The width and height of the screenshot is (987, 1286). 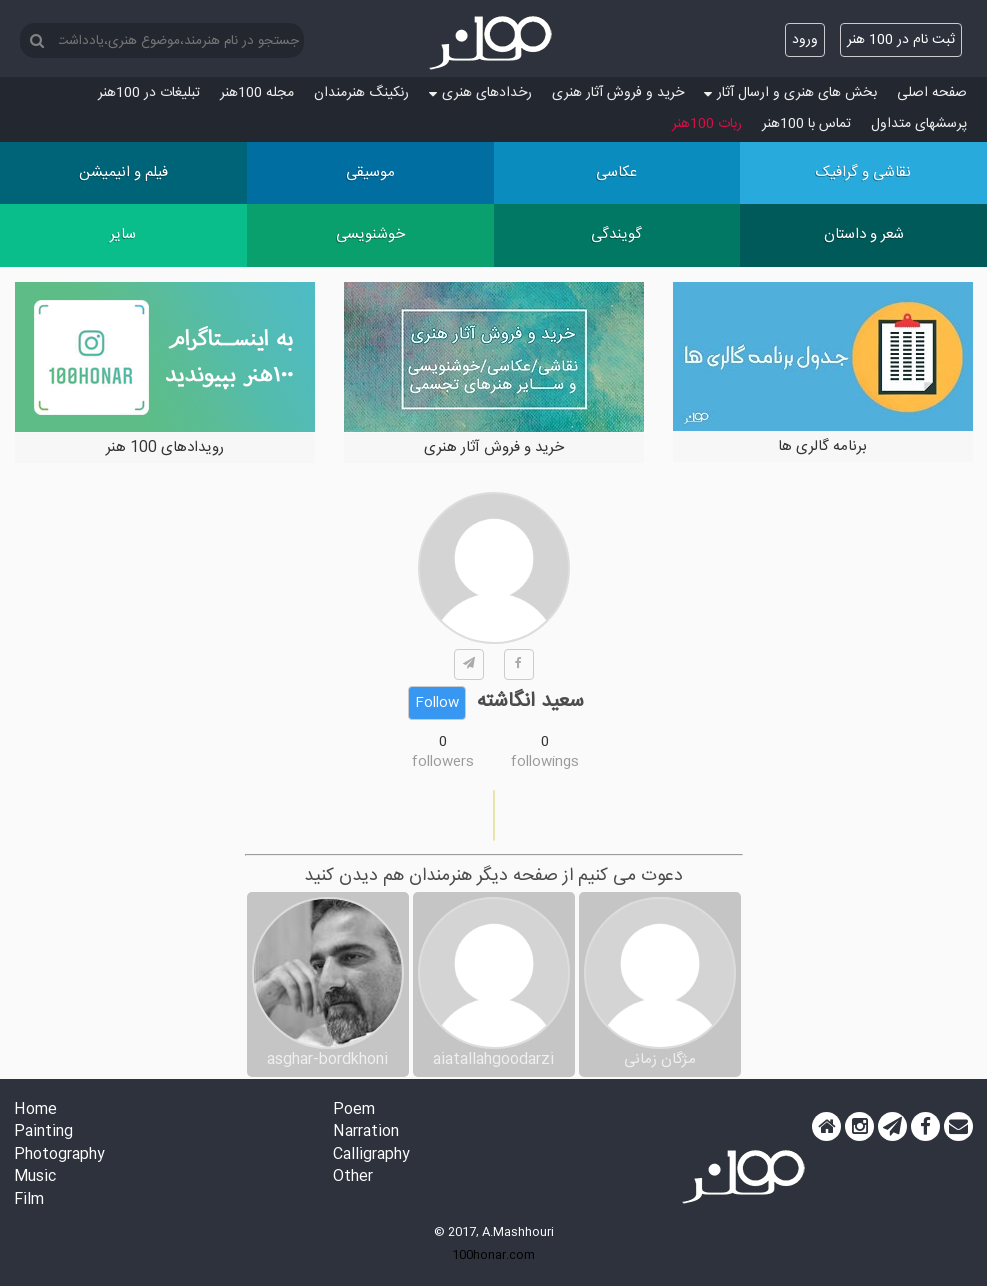 I want to click on Other, so click(x=353, y=1177).